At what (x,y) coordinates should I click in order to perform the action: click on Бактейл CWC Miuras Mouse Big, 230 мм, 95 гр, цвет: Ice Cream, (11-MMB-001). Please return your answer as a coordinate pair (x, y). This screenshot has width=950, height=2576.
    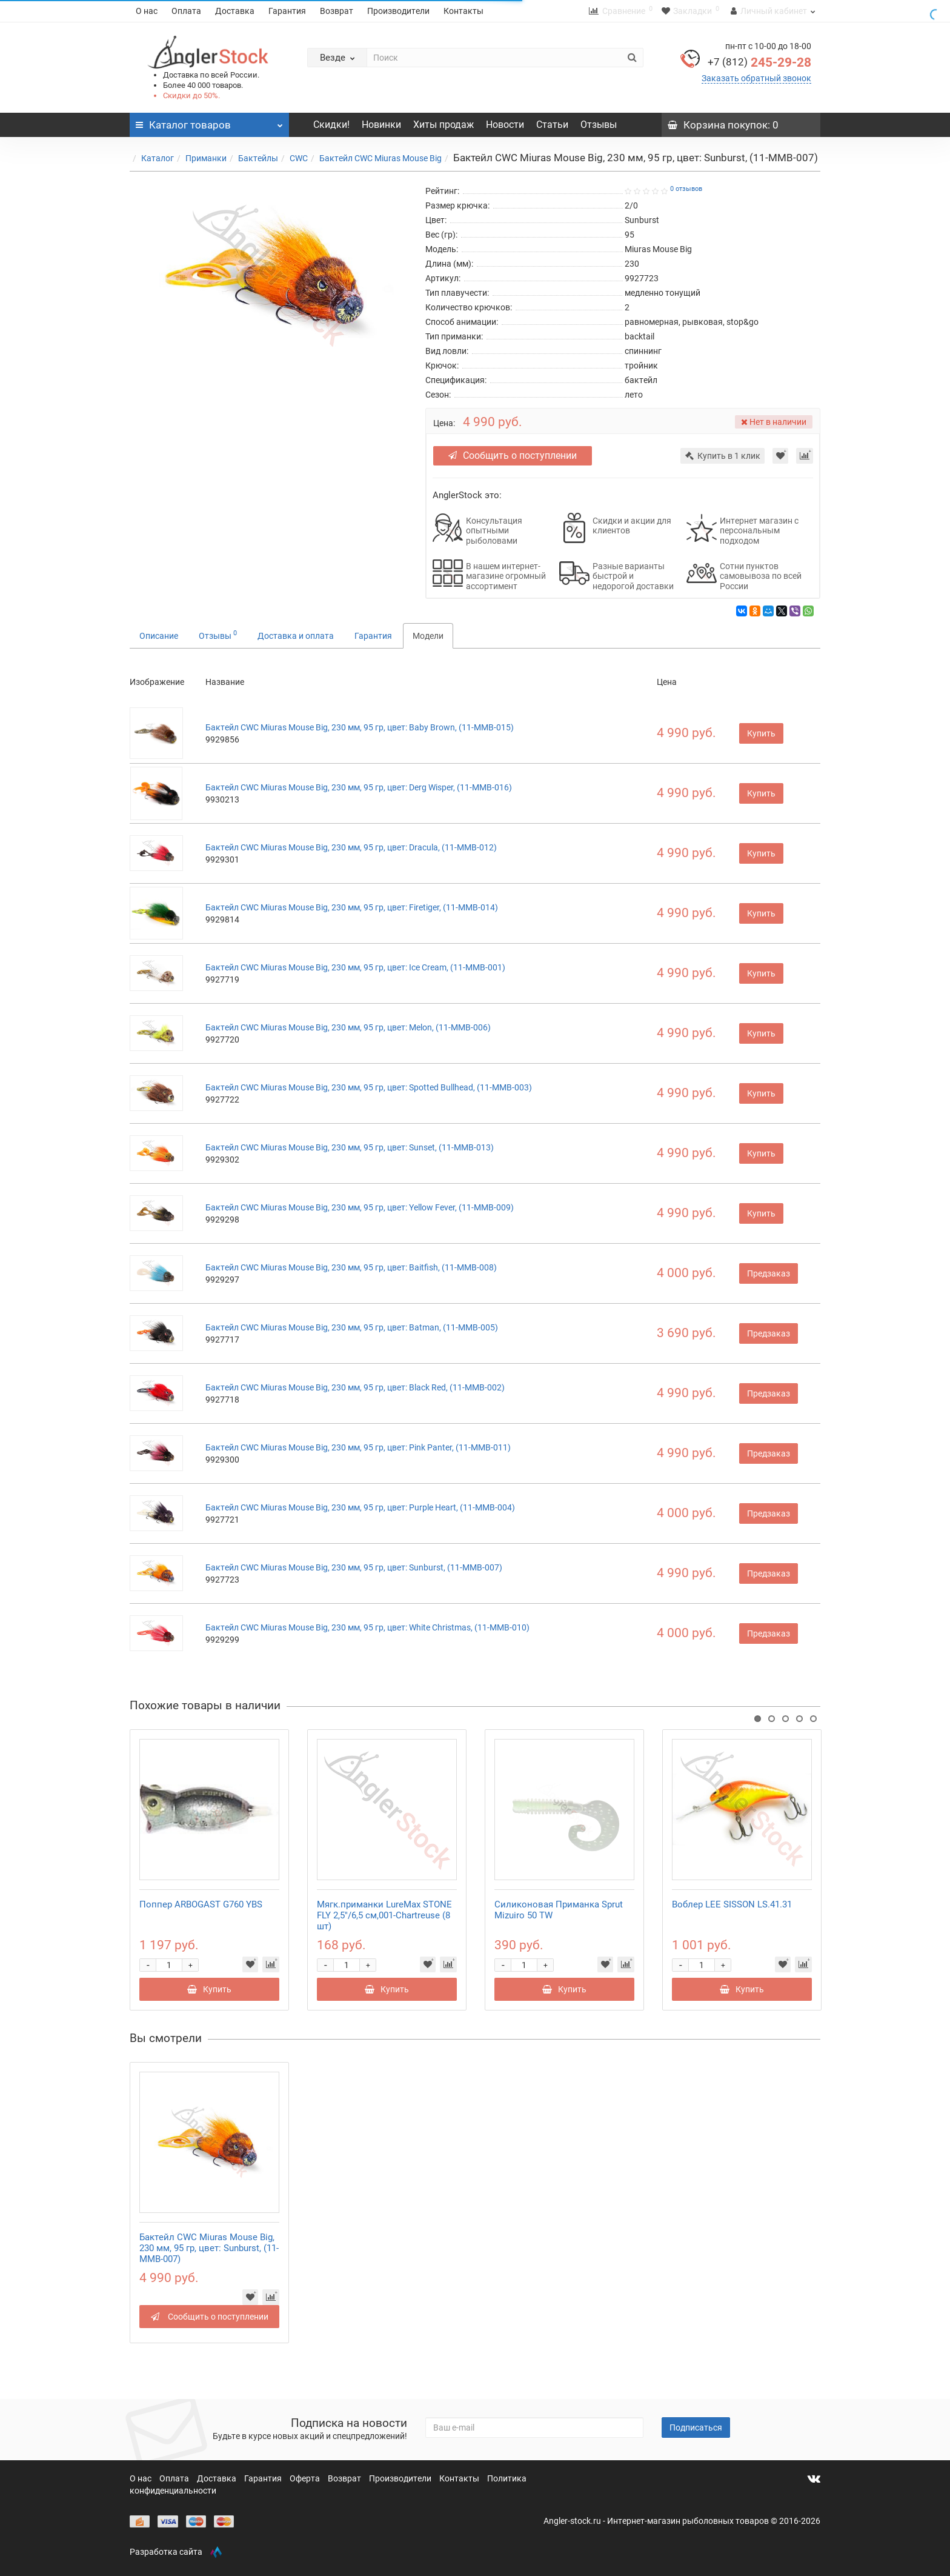
    Looking at the image, I should click on (355, 967).